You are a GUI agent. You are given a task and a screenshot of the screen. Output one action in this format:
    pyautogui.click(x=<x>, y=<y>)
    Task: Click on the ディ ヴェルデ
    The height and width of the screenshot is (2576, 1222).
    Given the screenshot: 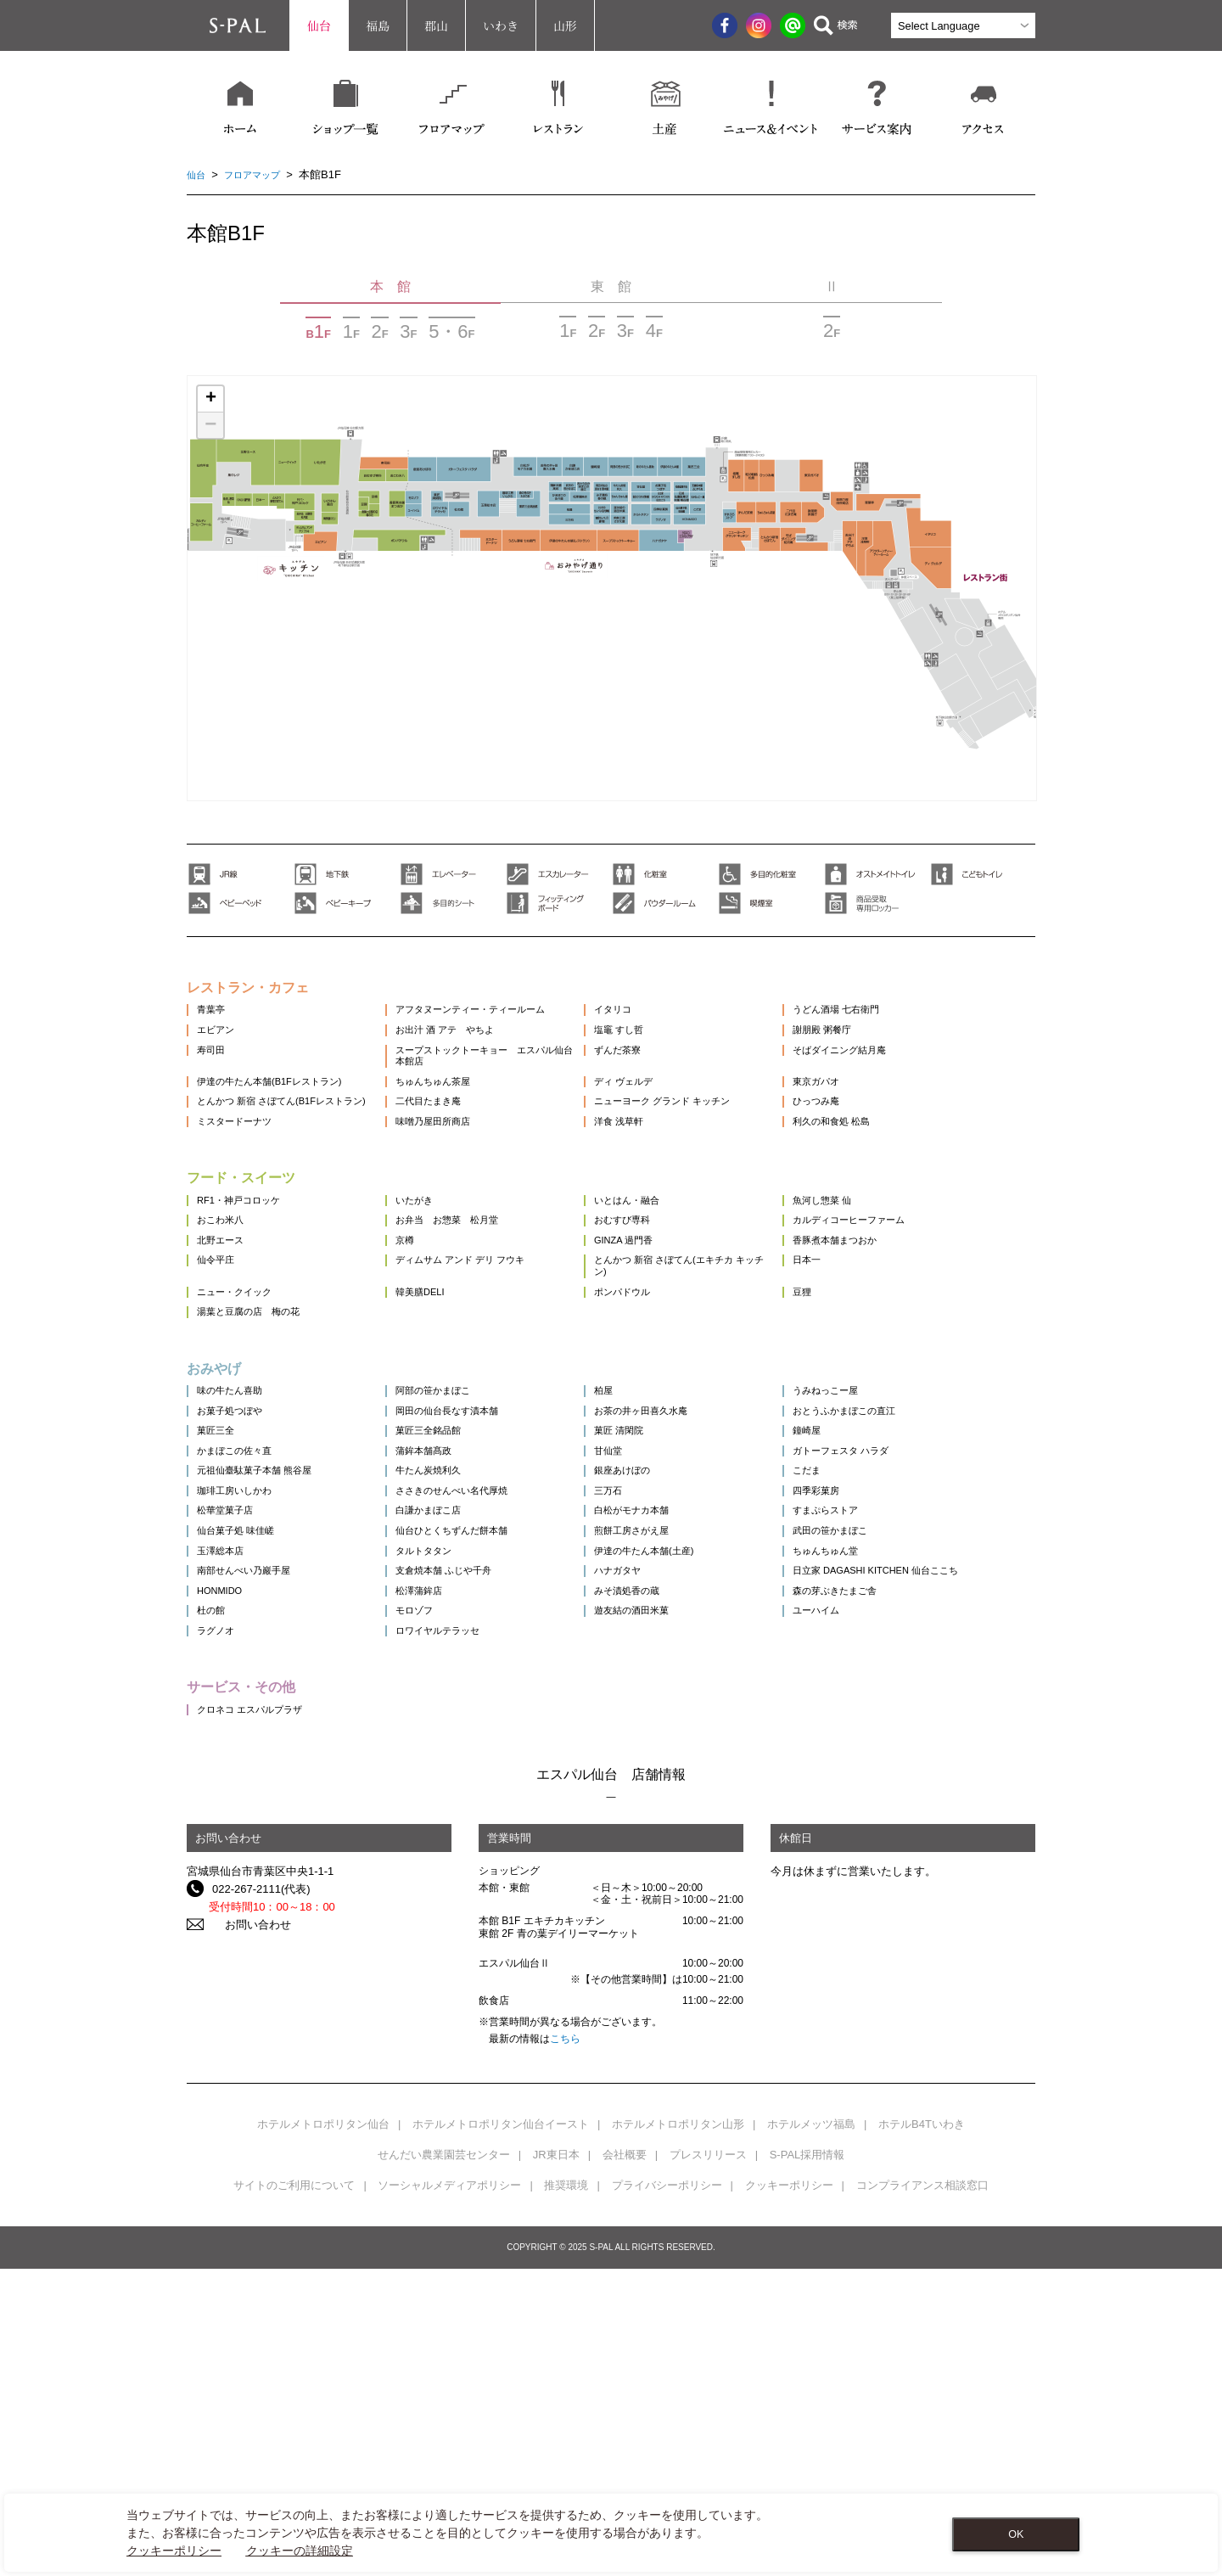 What is the action you would take?
    pyautogui.click(x=666, y=1124)
    